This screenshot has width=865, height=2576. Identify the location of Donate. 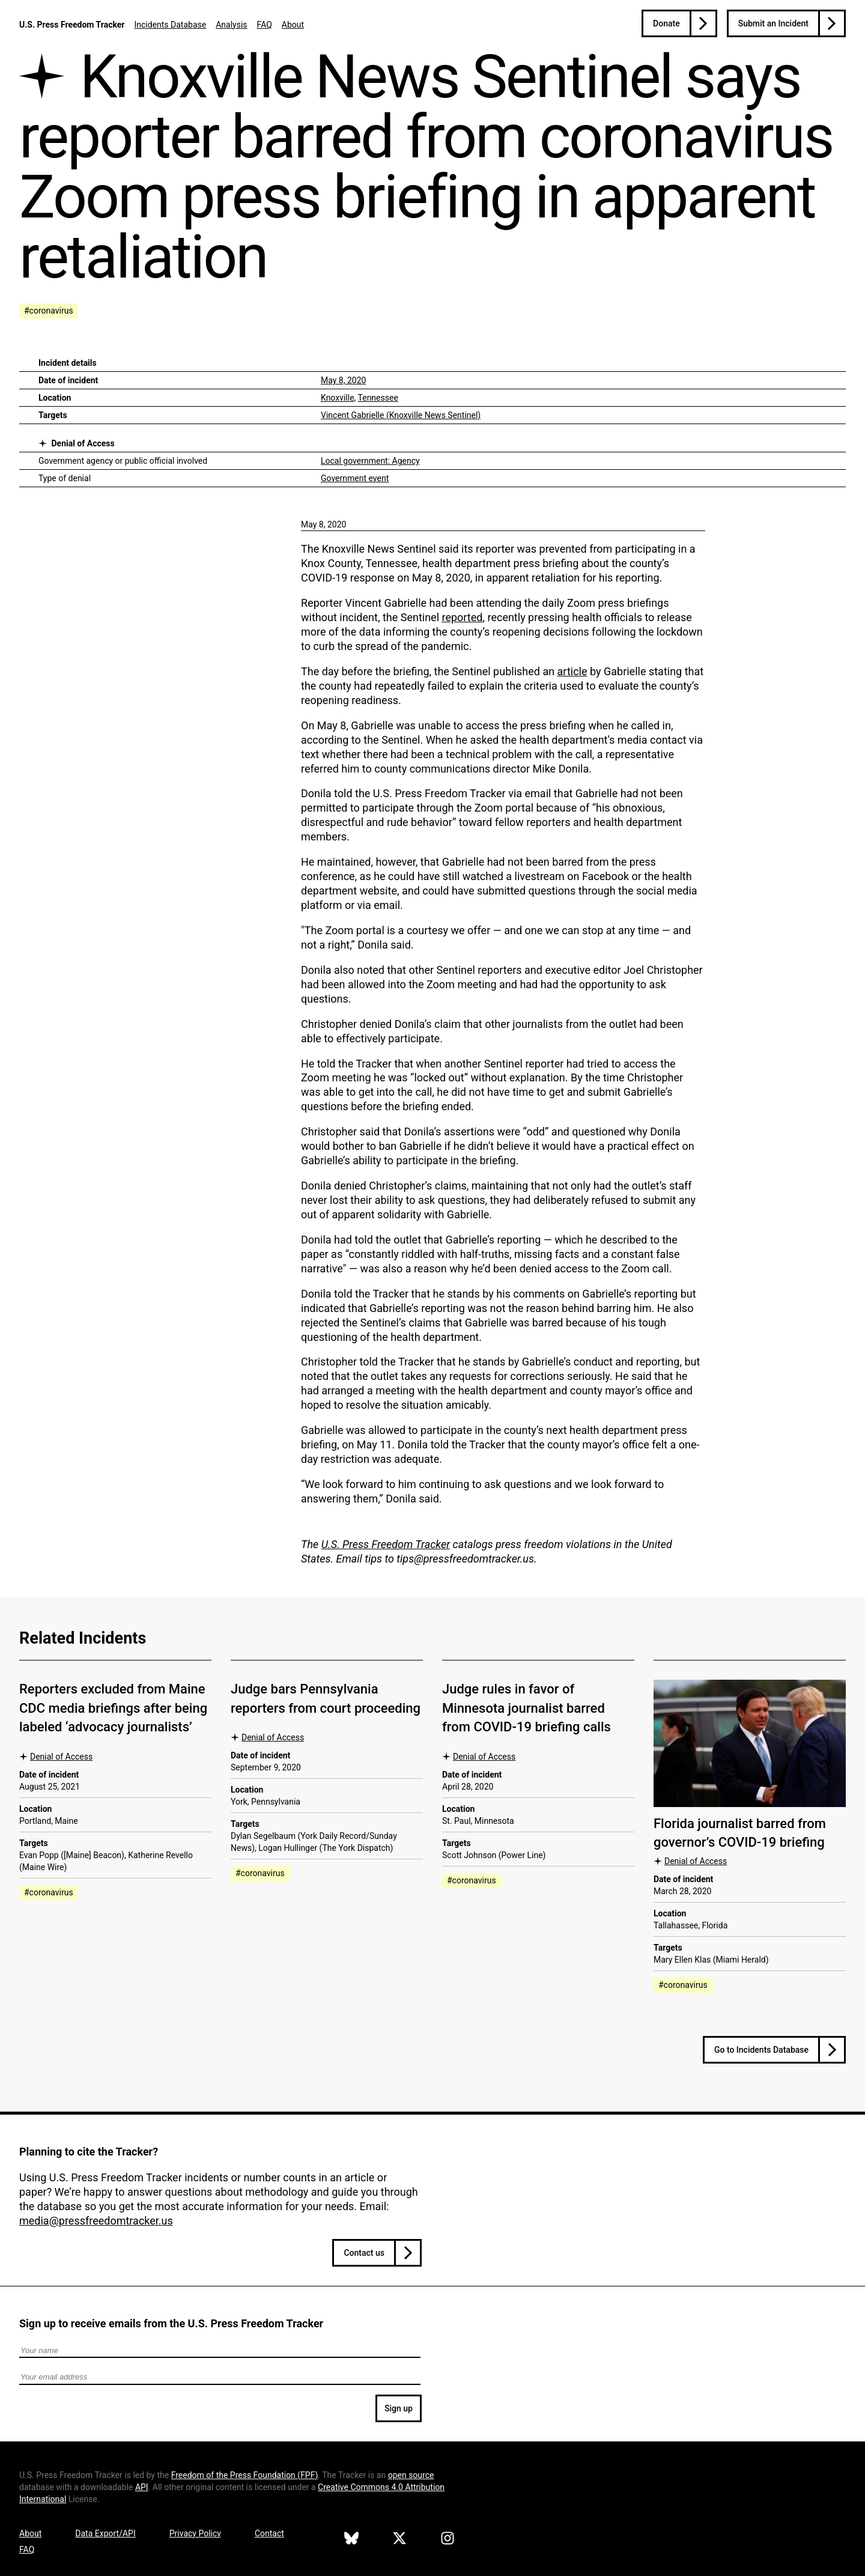
(666, 23).